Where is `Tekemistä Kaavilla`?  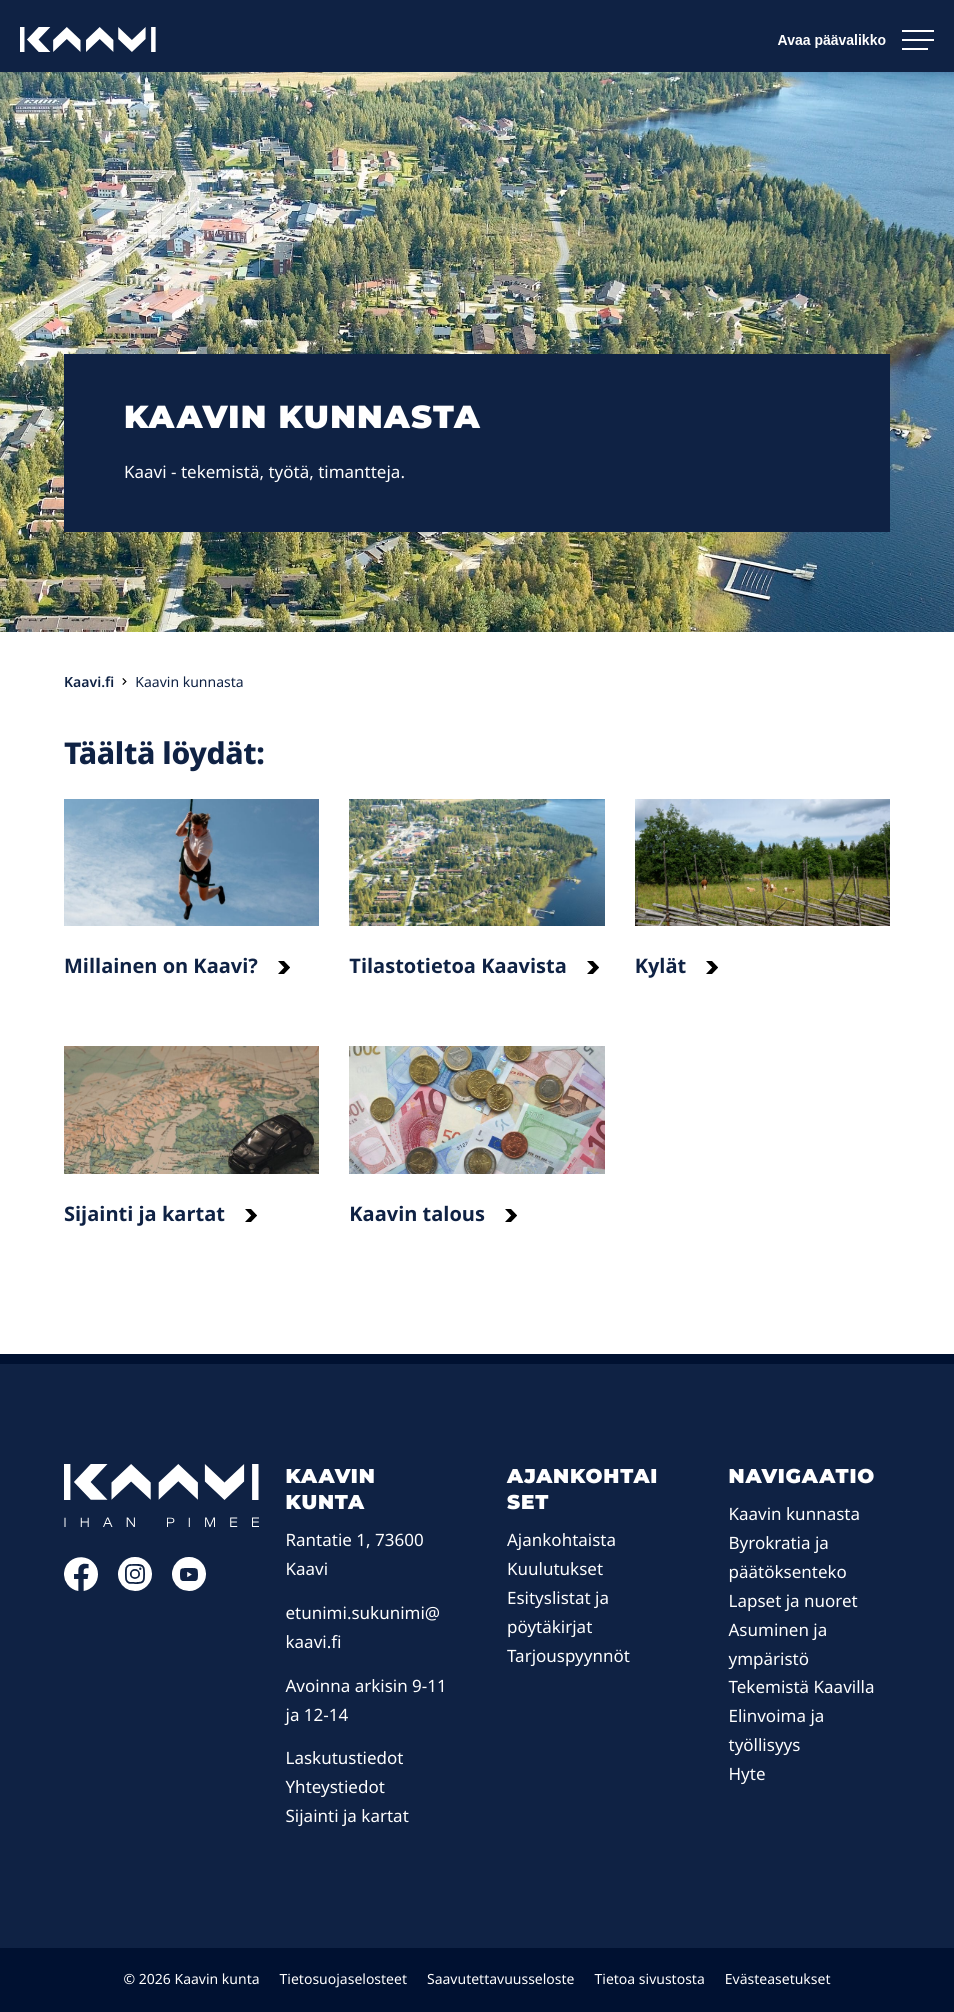 Tekemistä Kaavilla is located at coordinates (802, 1686).